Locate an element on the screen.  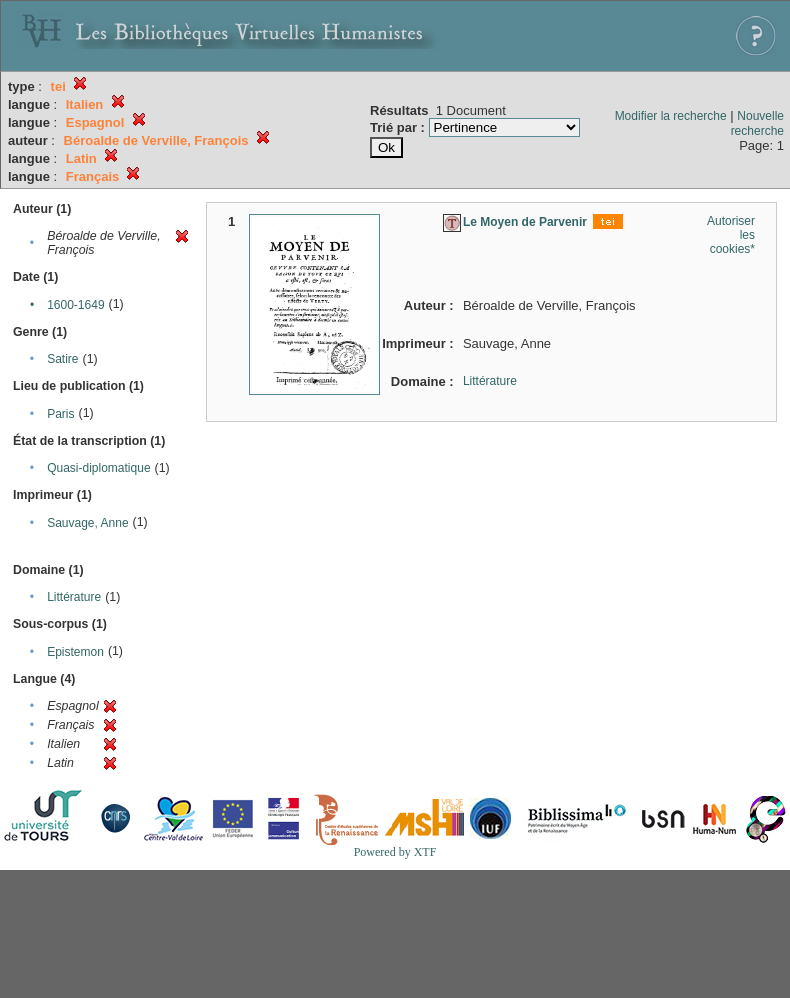
Littérature is located at coordinates (74, 597).